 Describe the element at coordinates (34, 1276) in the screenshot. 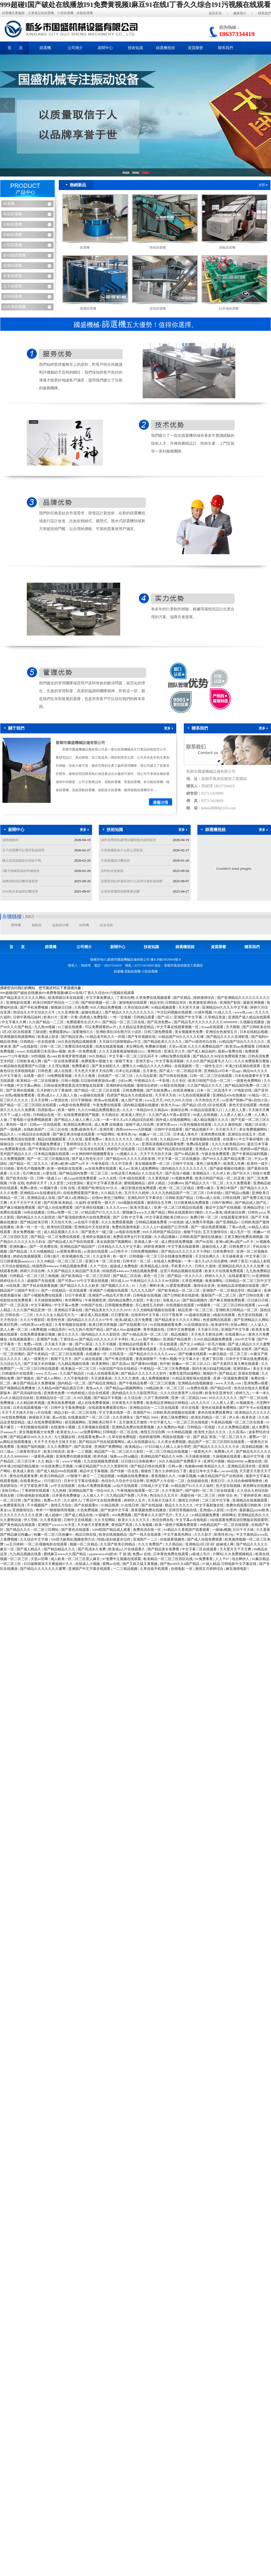

I see `日韩精品一区二区三区三炮视频` at that location.